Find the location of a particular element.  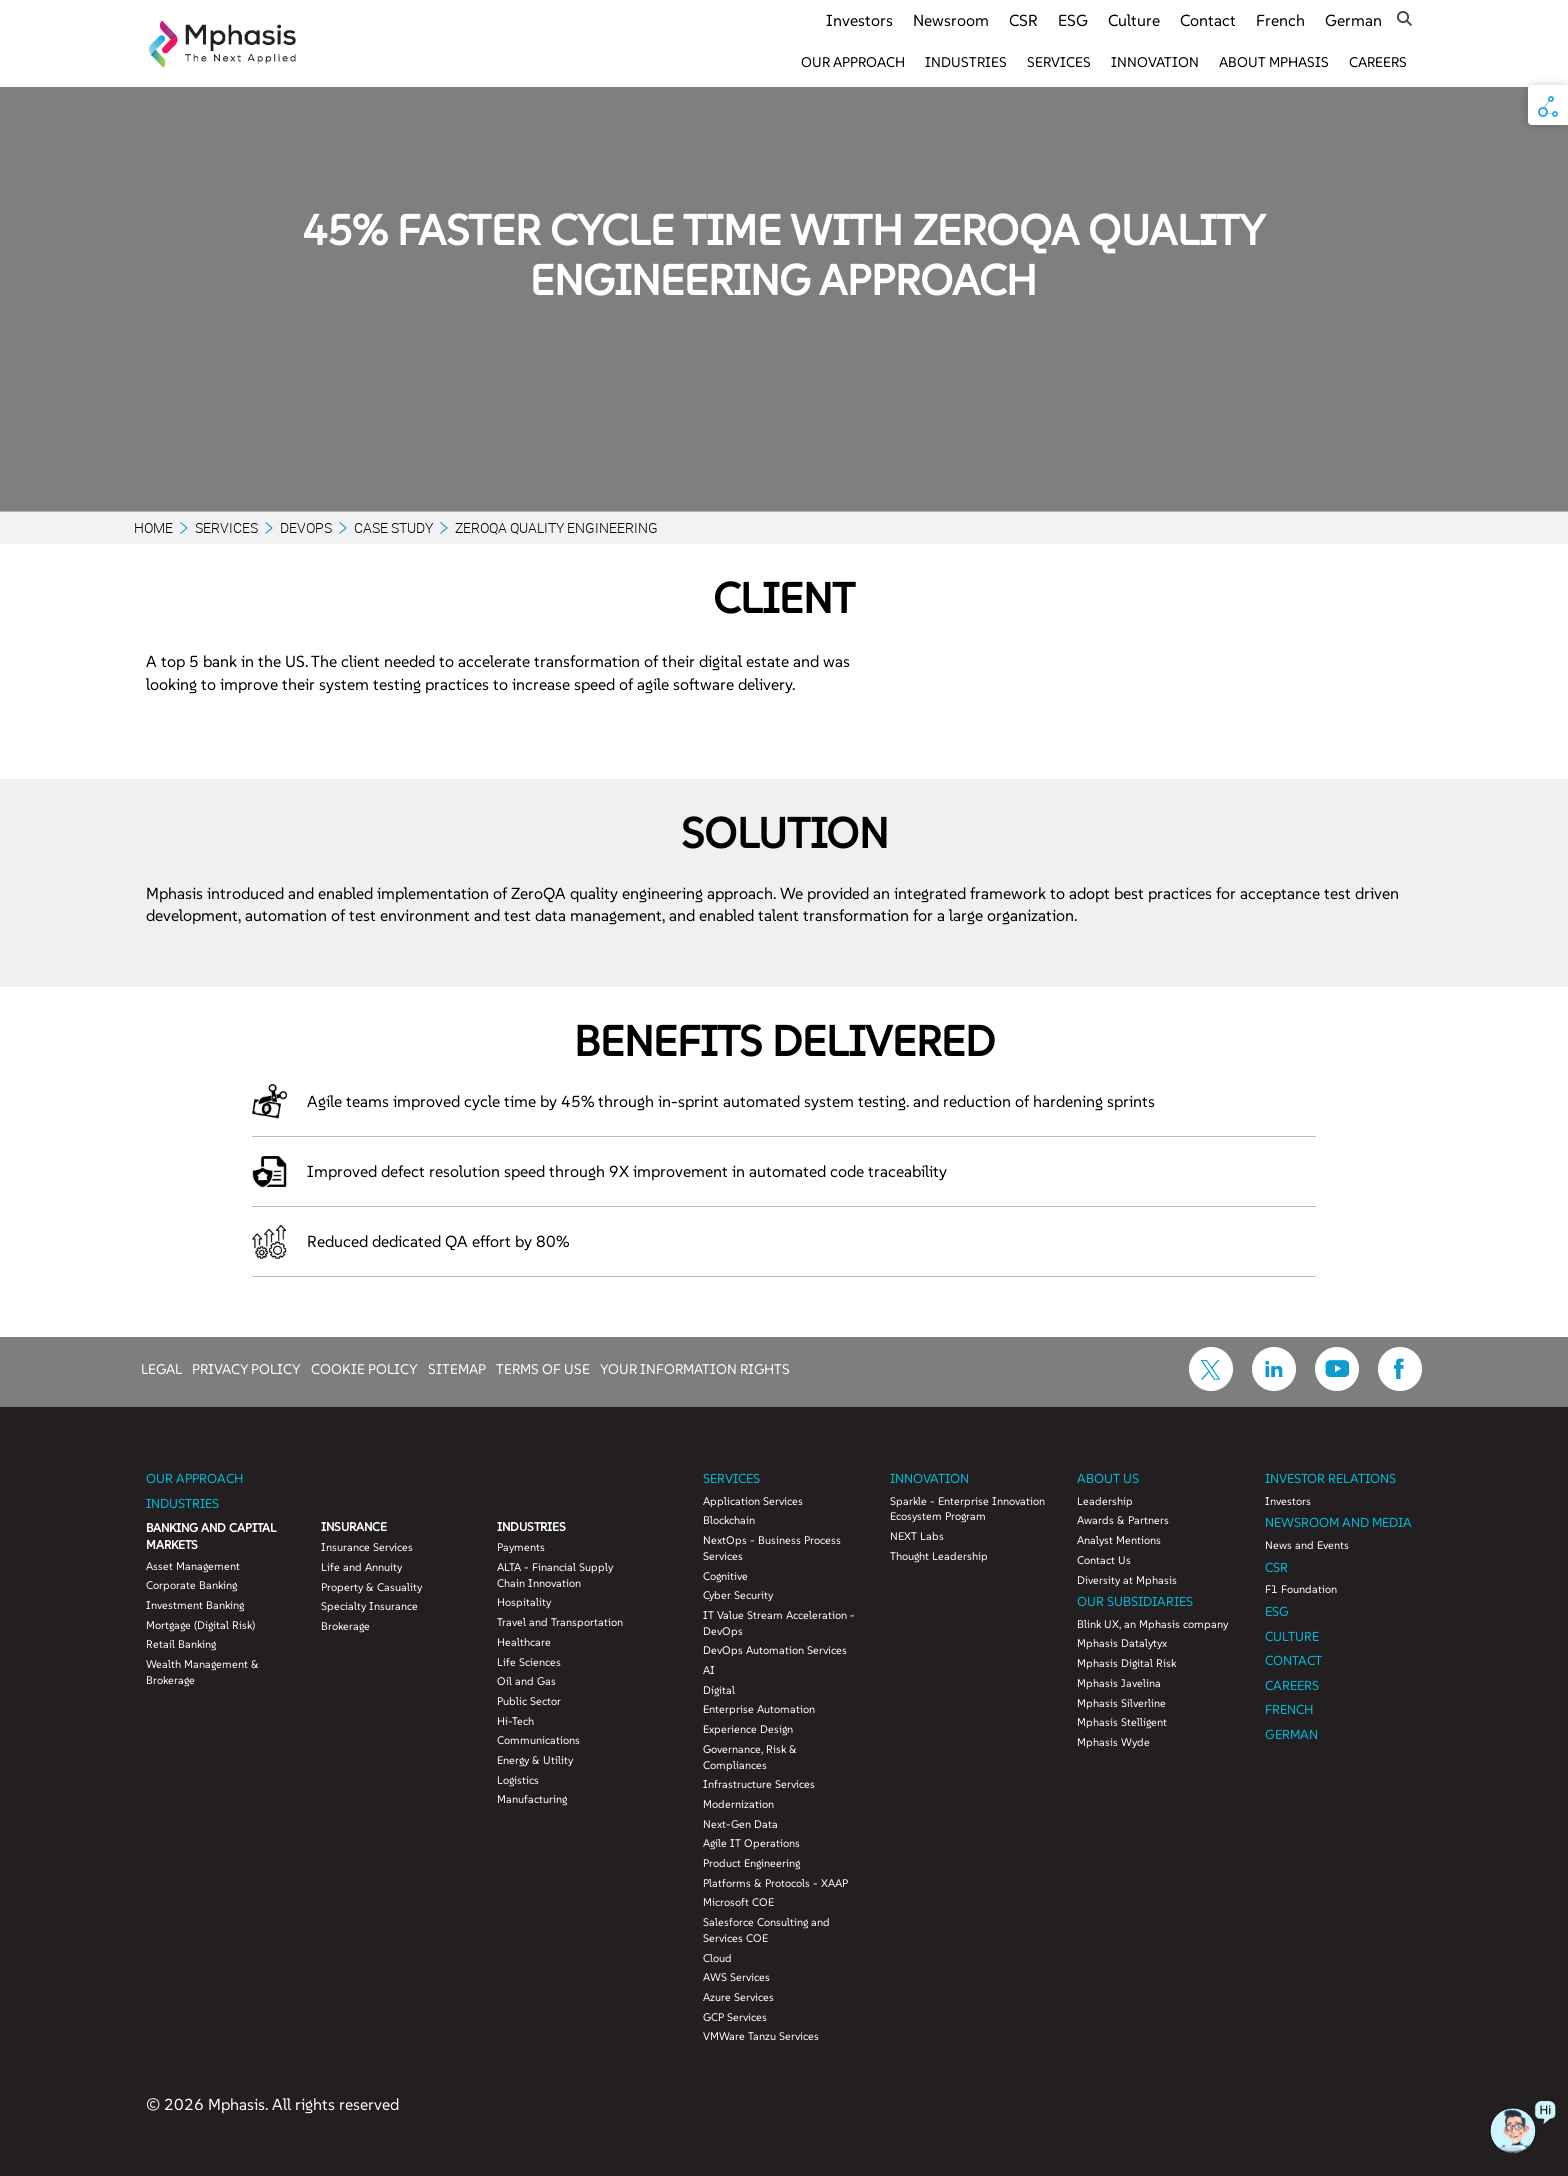

Contact is located at coordinates (1208, 20).